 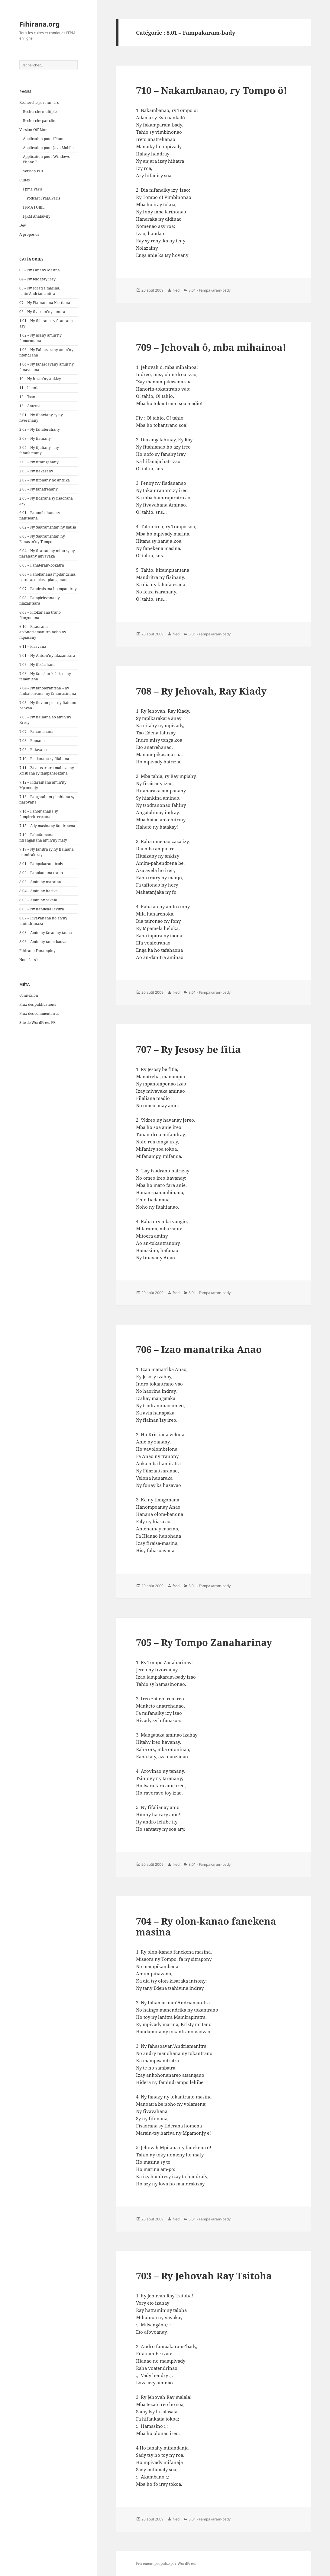 What do you see at coordinates (41, 565) in the screenshot?
I see `6.05 – Fanateram-bokatra` at bounding box center [41, 565].